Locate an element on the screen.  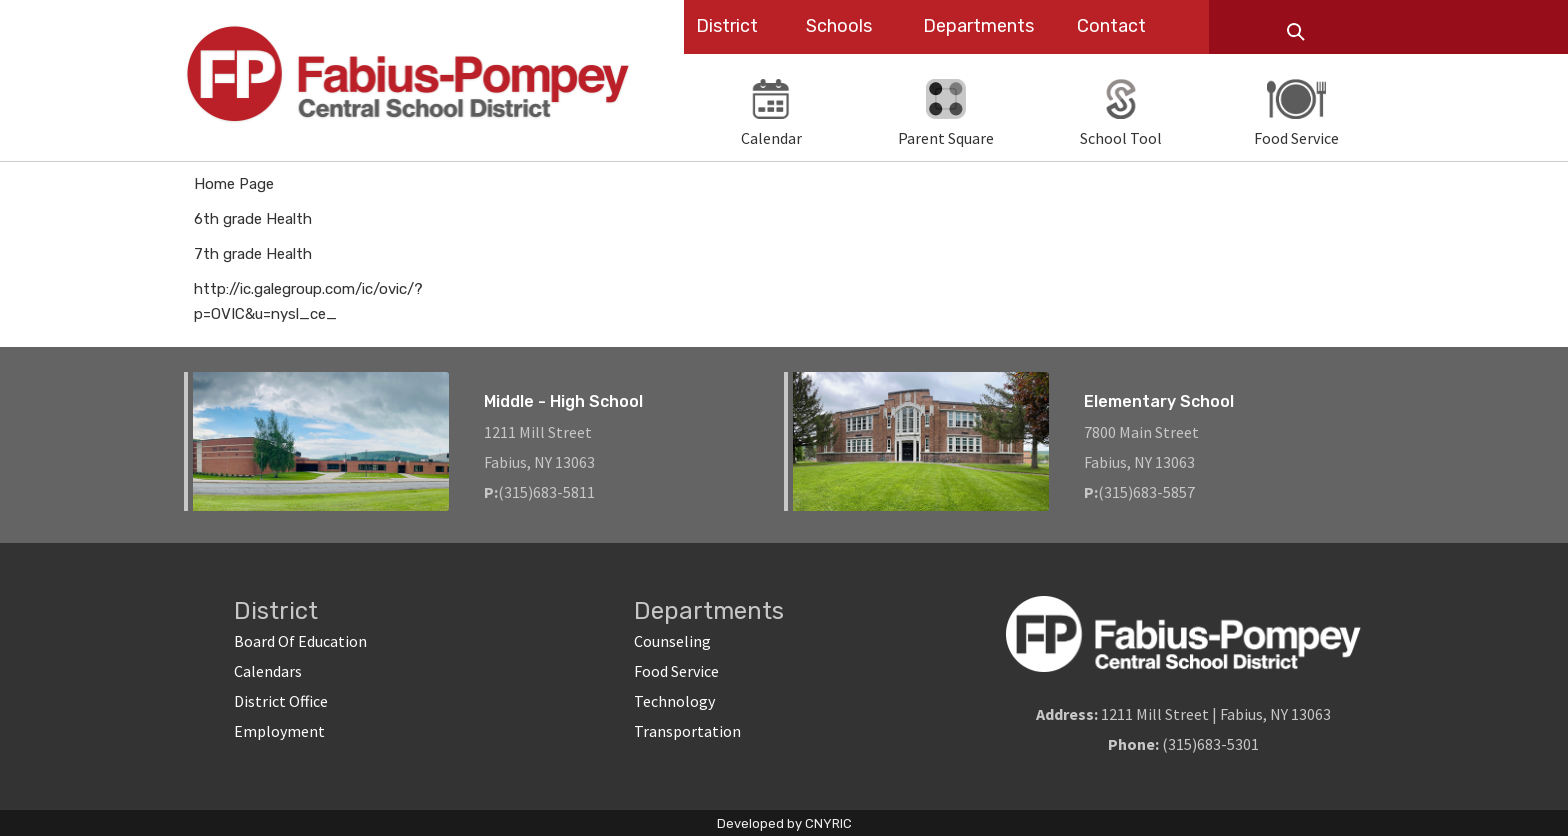
Food Service is located at coordinates (676, 671).